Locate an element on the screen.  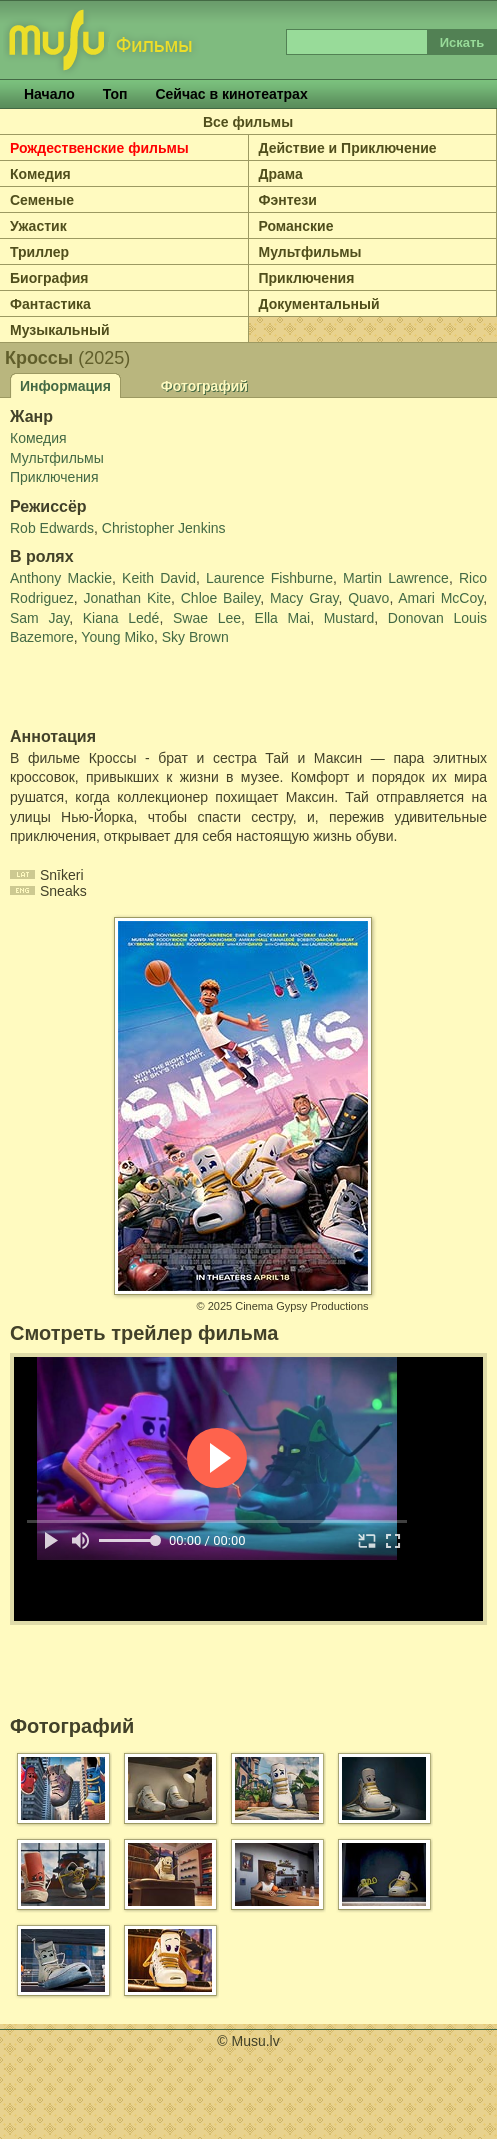
Комедия is located at coordinates (40, 174).